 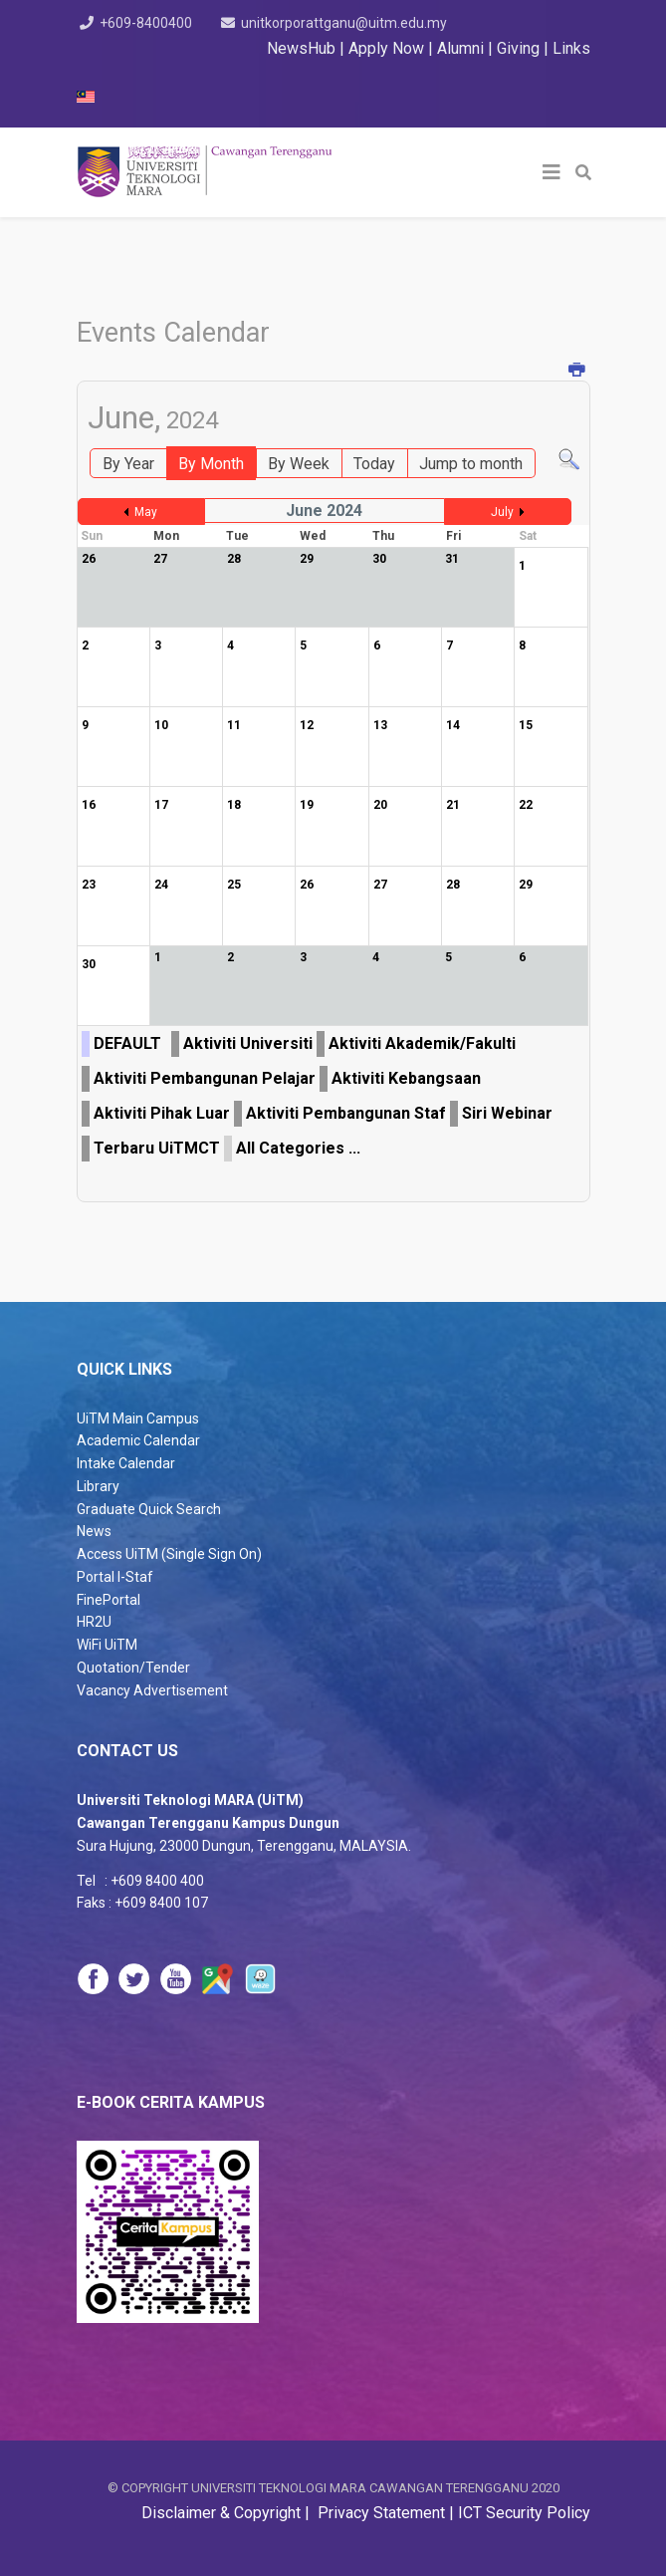 I want to click on Privacy Statement, so click(x=379, y=2512).